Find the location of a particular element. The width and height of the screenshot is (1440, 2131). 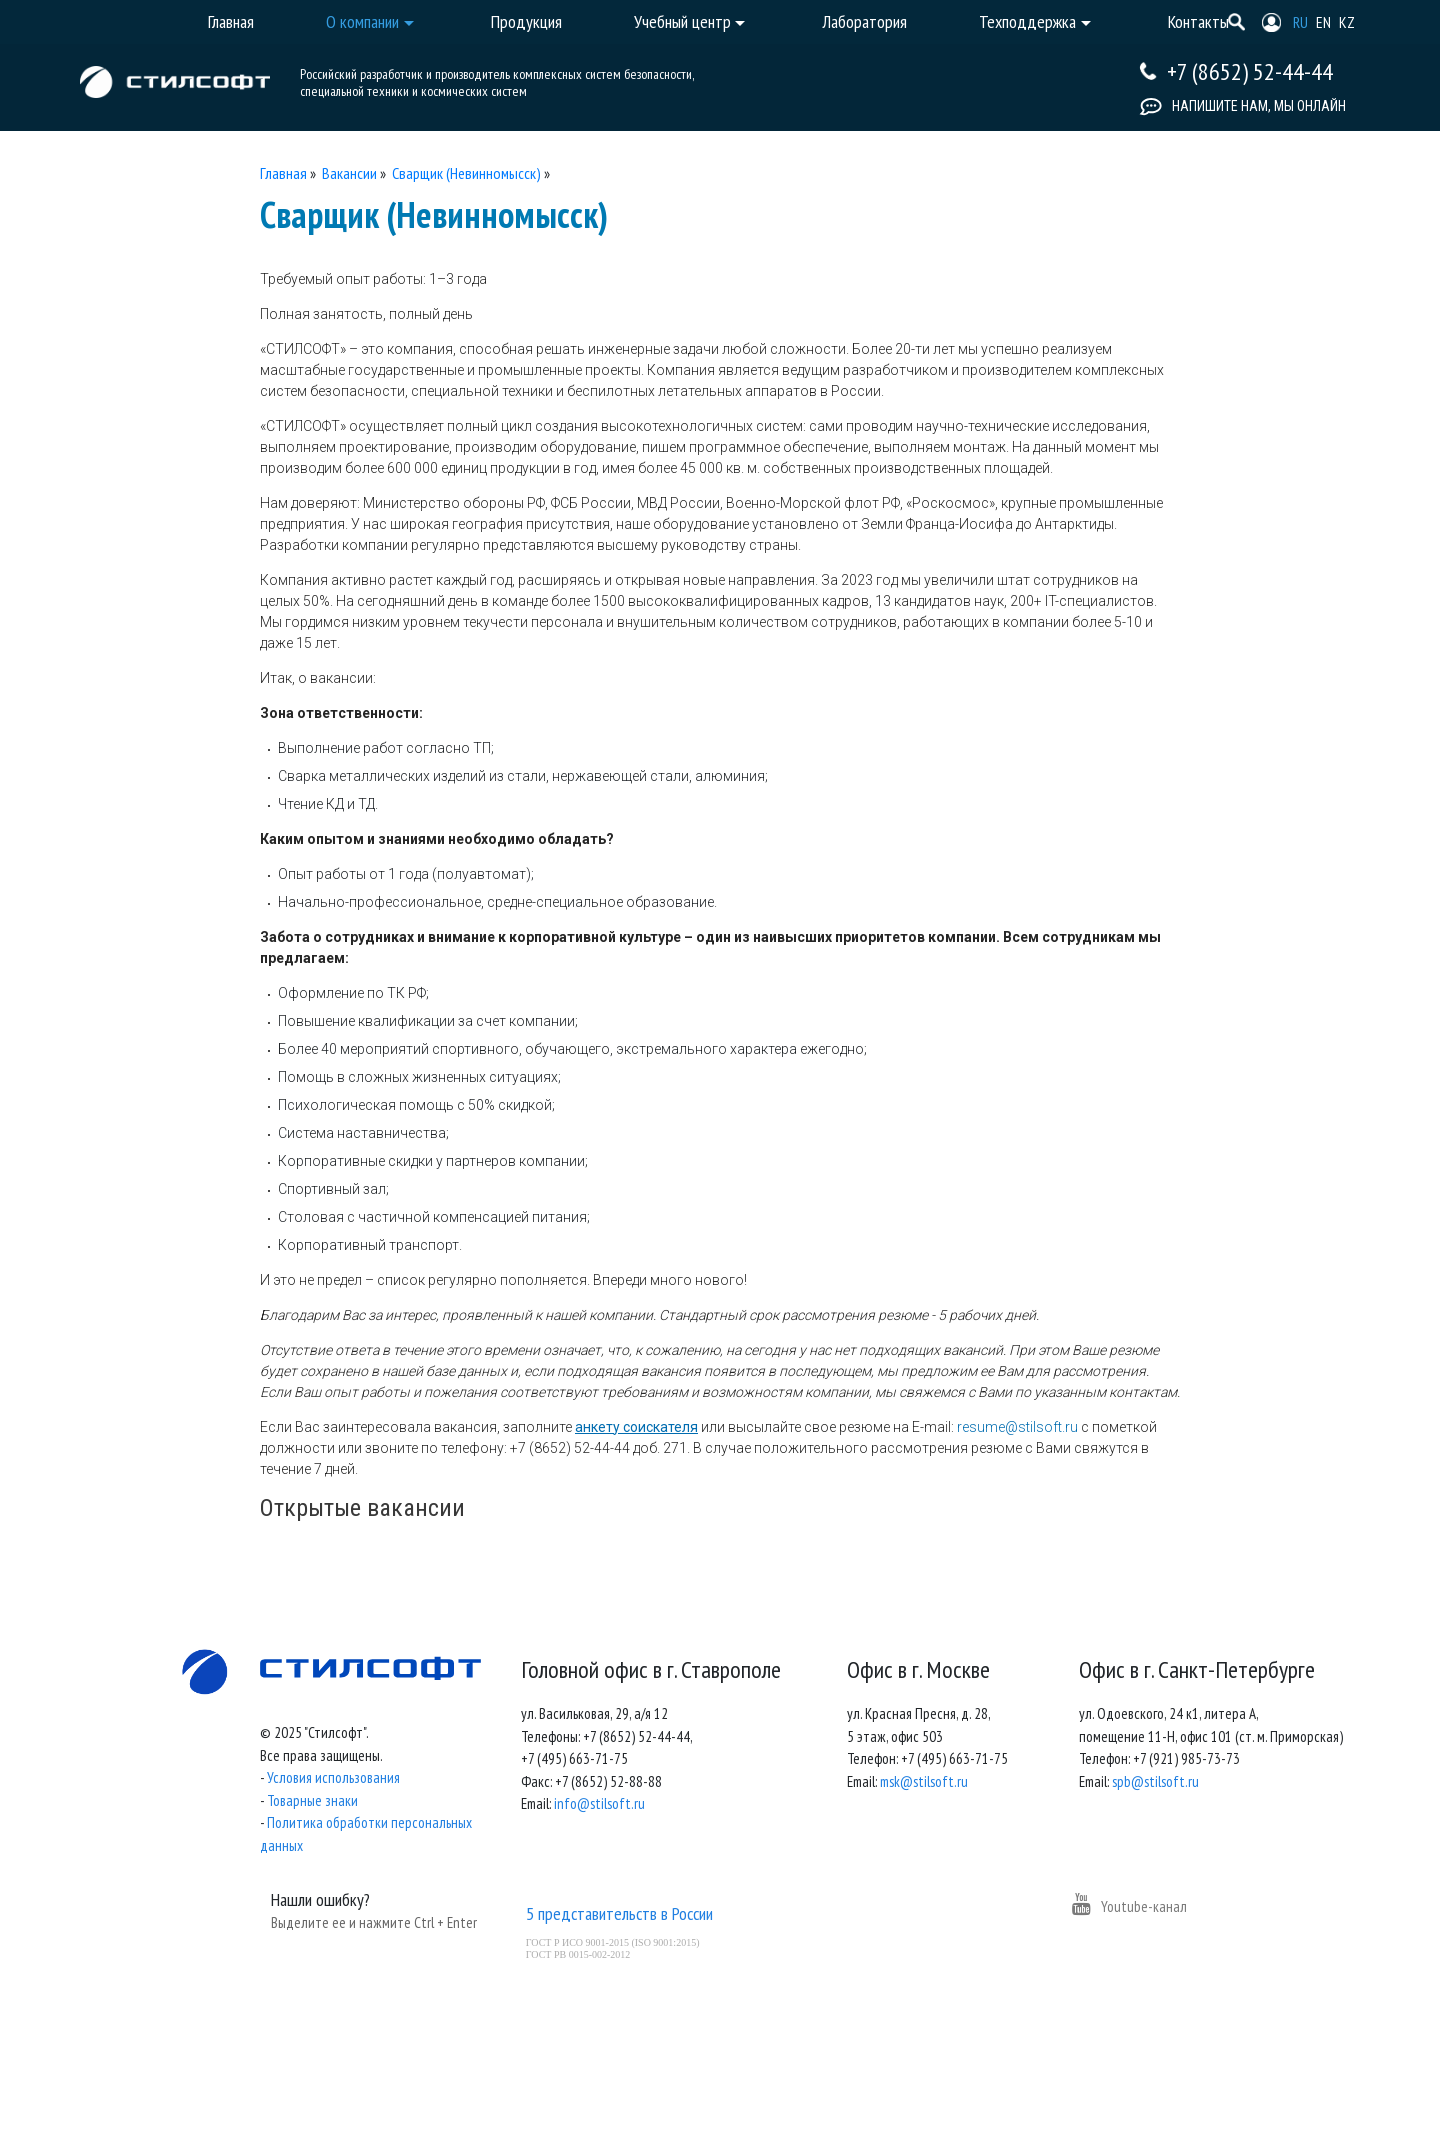

Главная is located at coordinates (283, 173).